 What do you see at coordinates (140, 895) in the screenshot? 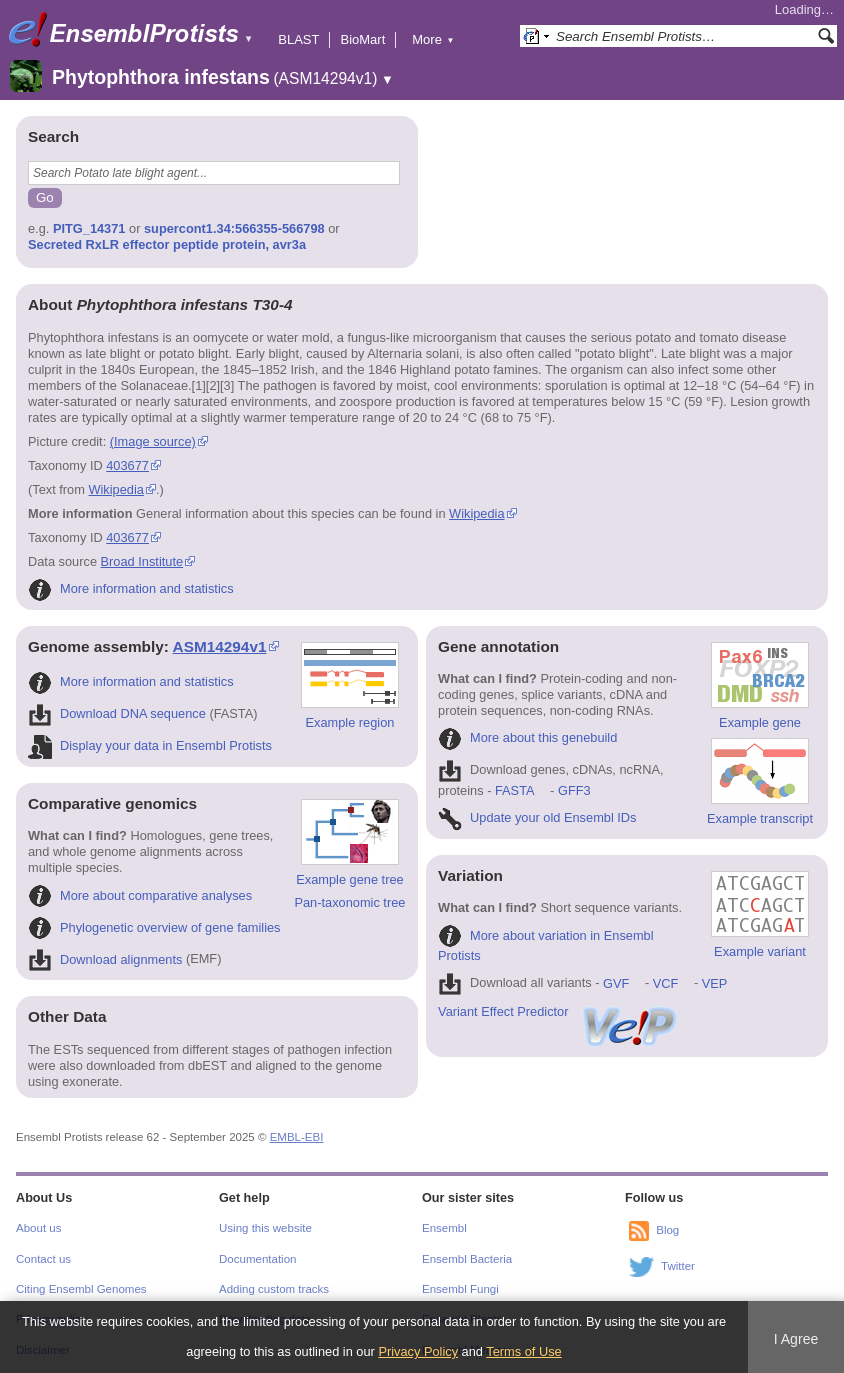
I see `More about comparative analyses` at bounding box center [140, 895].